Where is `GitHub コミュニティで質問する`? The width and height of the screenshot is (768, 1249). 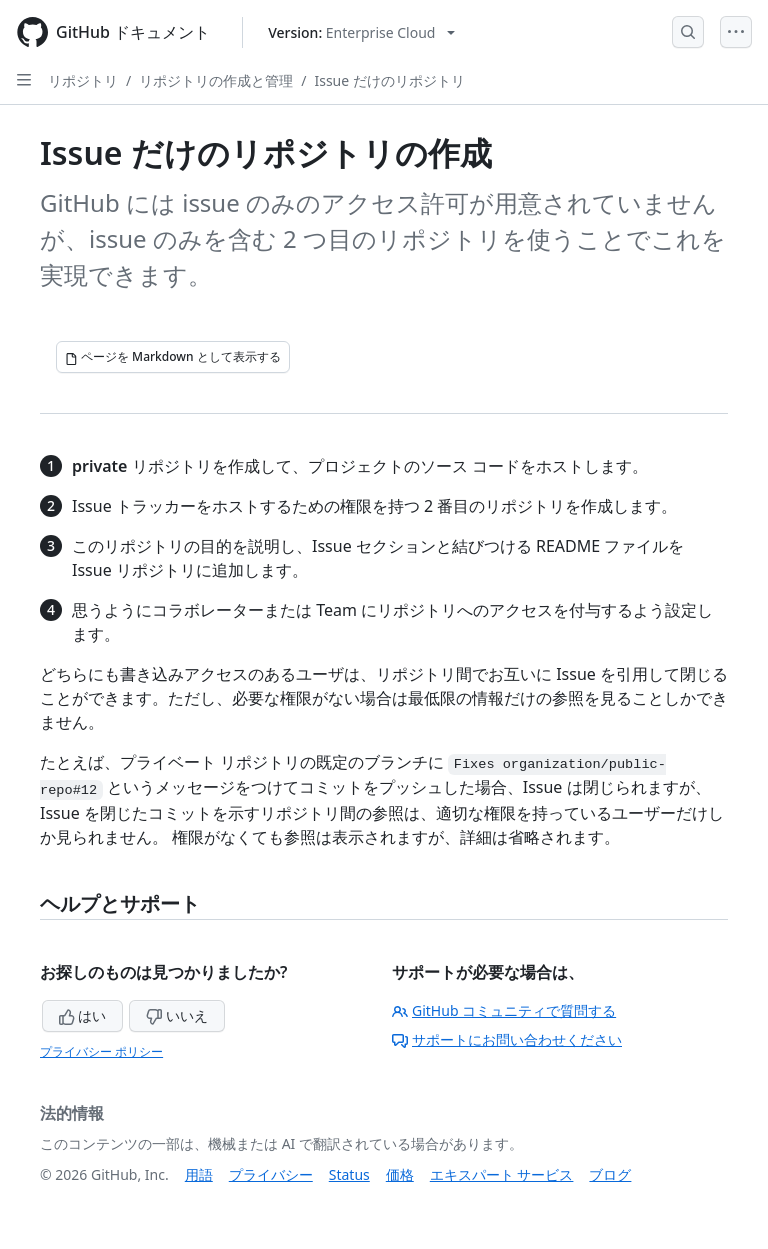 GitHub コミュニティで質問する is located at coordinates (504, 1010).